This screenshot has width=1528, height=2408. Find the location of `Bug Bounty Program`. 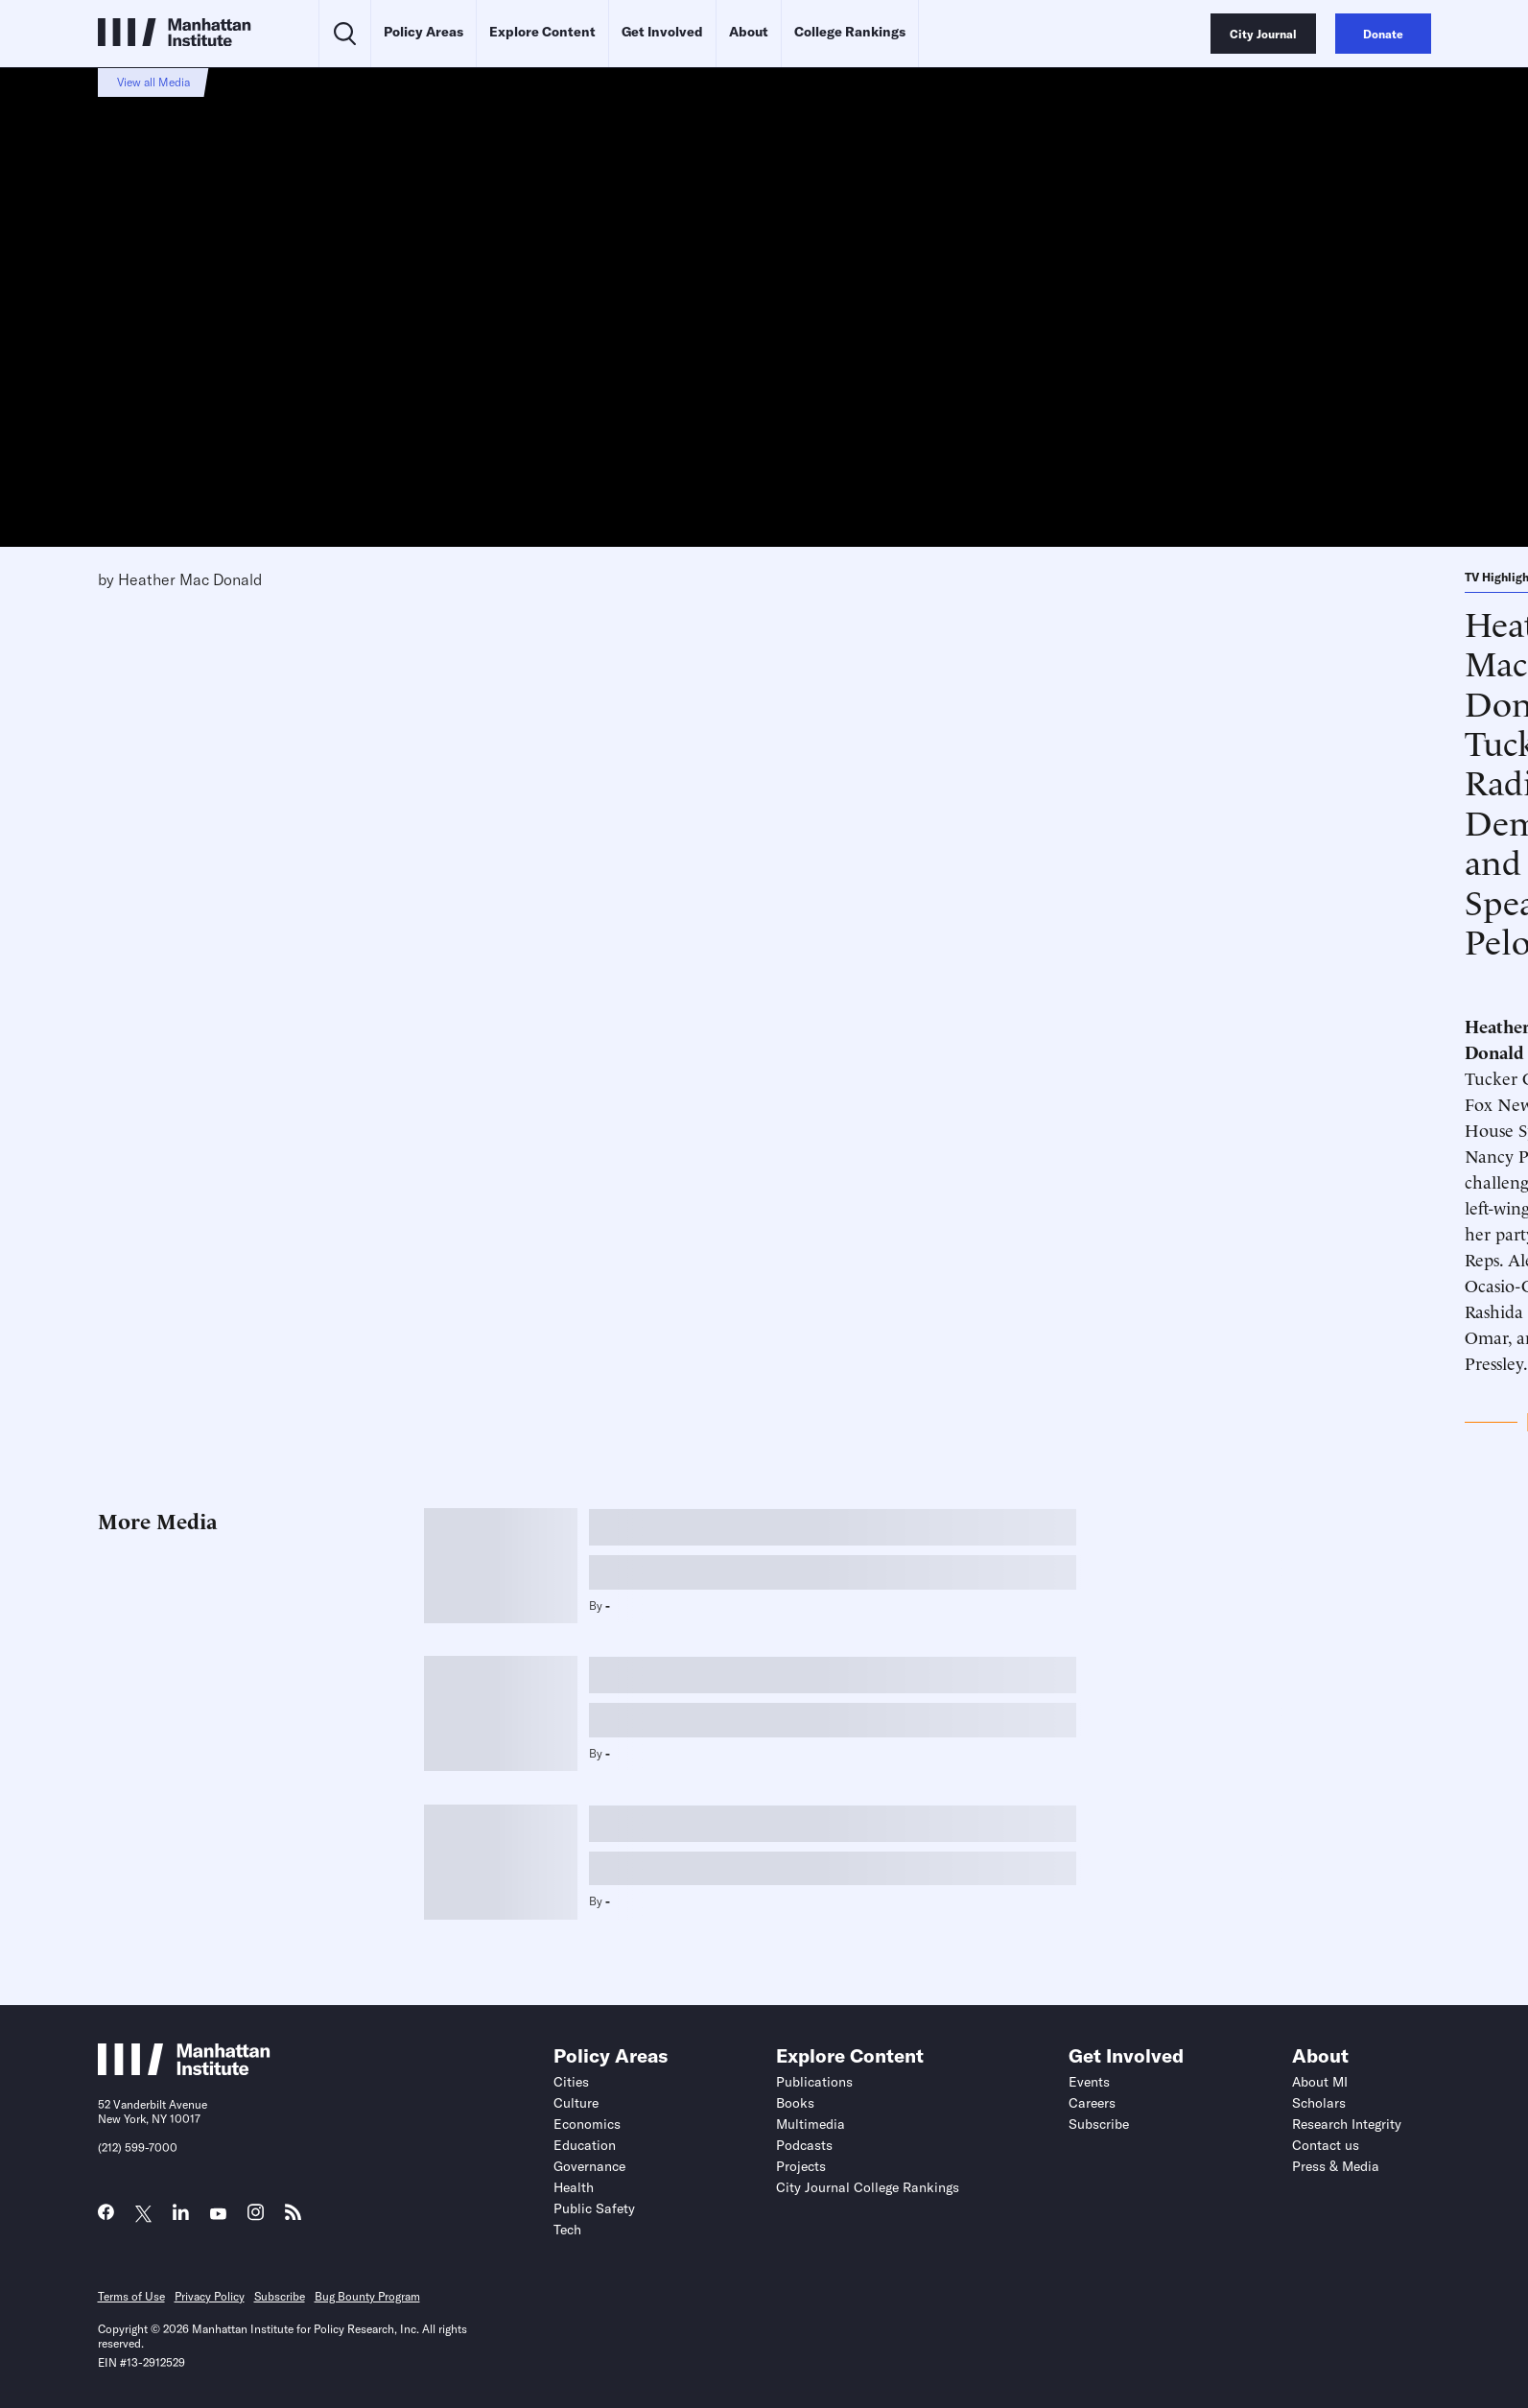

Bug Bounty Program is located at coordinates (367, 2296).